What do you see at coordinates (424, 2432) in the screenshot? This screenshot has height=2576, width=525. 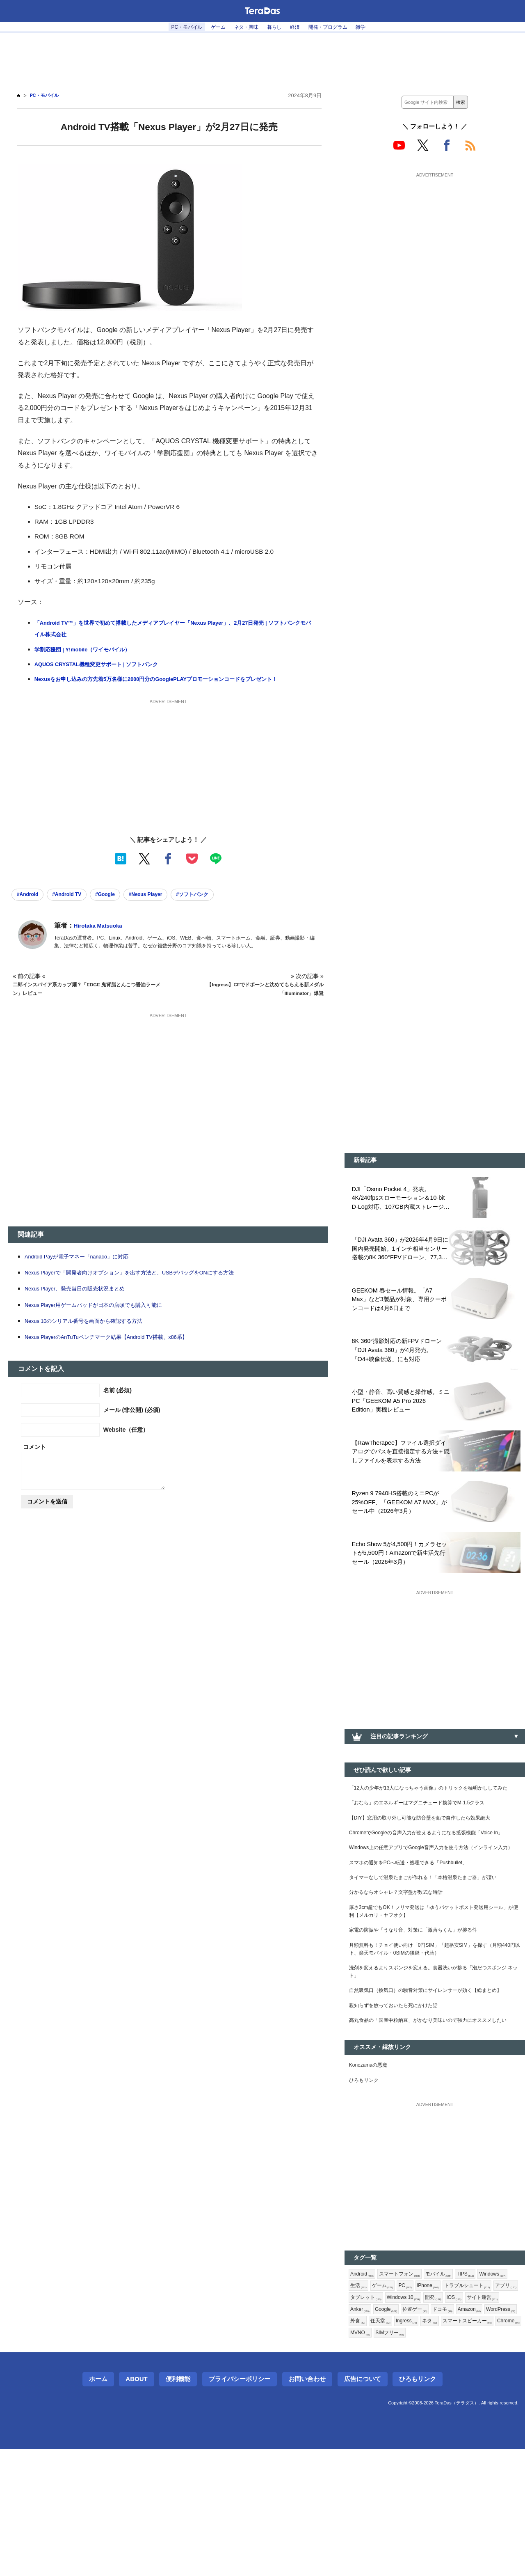 I see `Amazon` at bounding box center [424, 2432].